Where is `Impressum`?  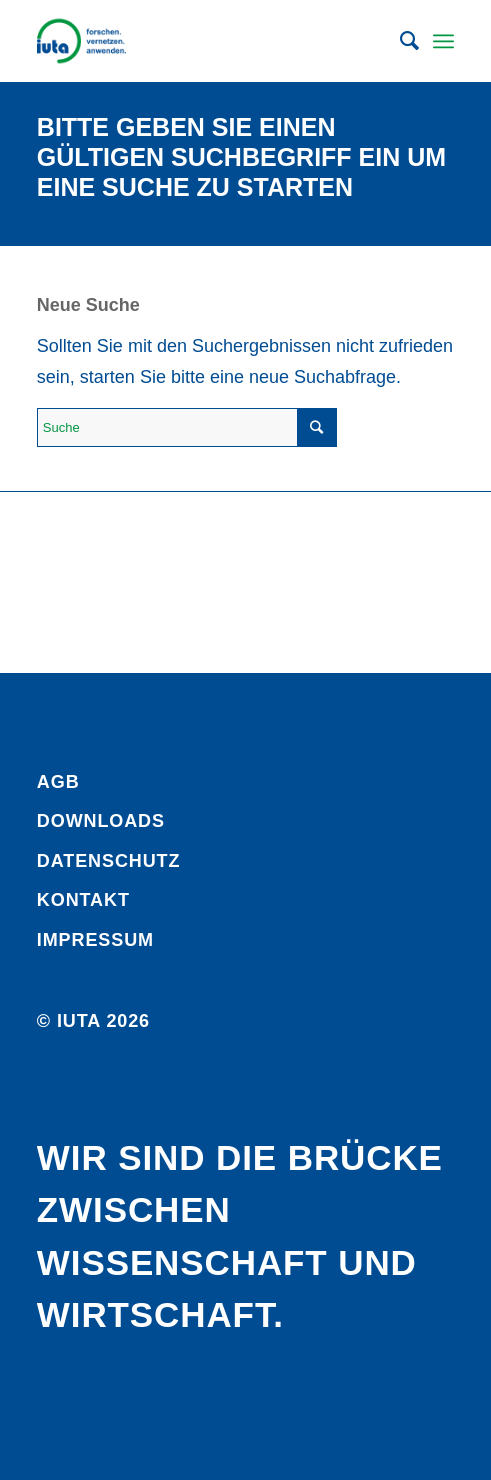
Impressum is located at coordinates (95, 940).